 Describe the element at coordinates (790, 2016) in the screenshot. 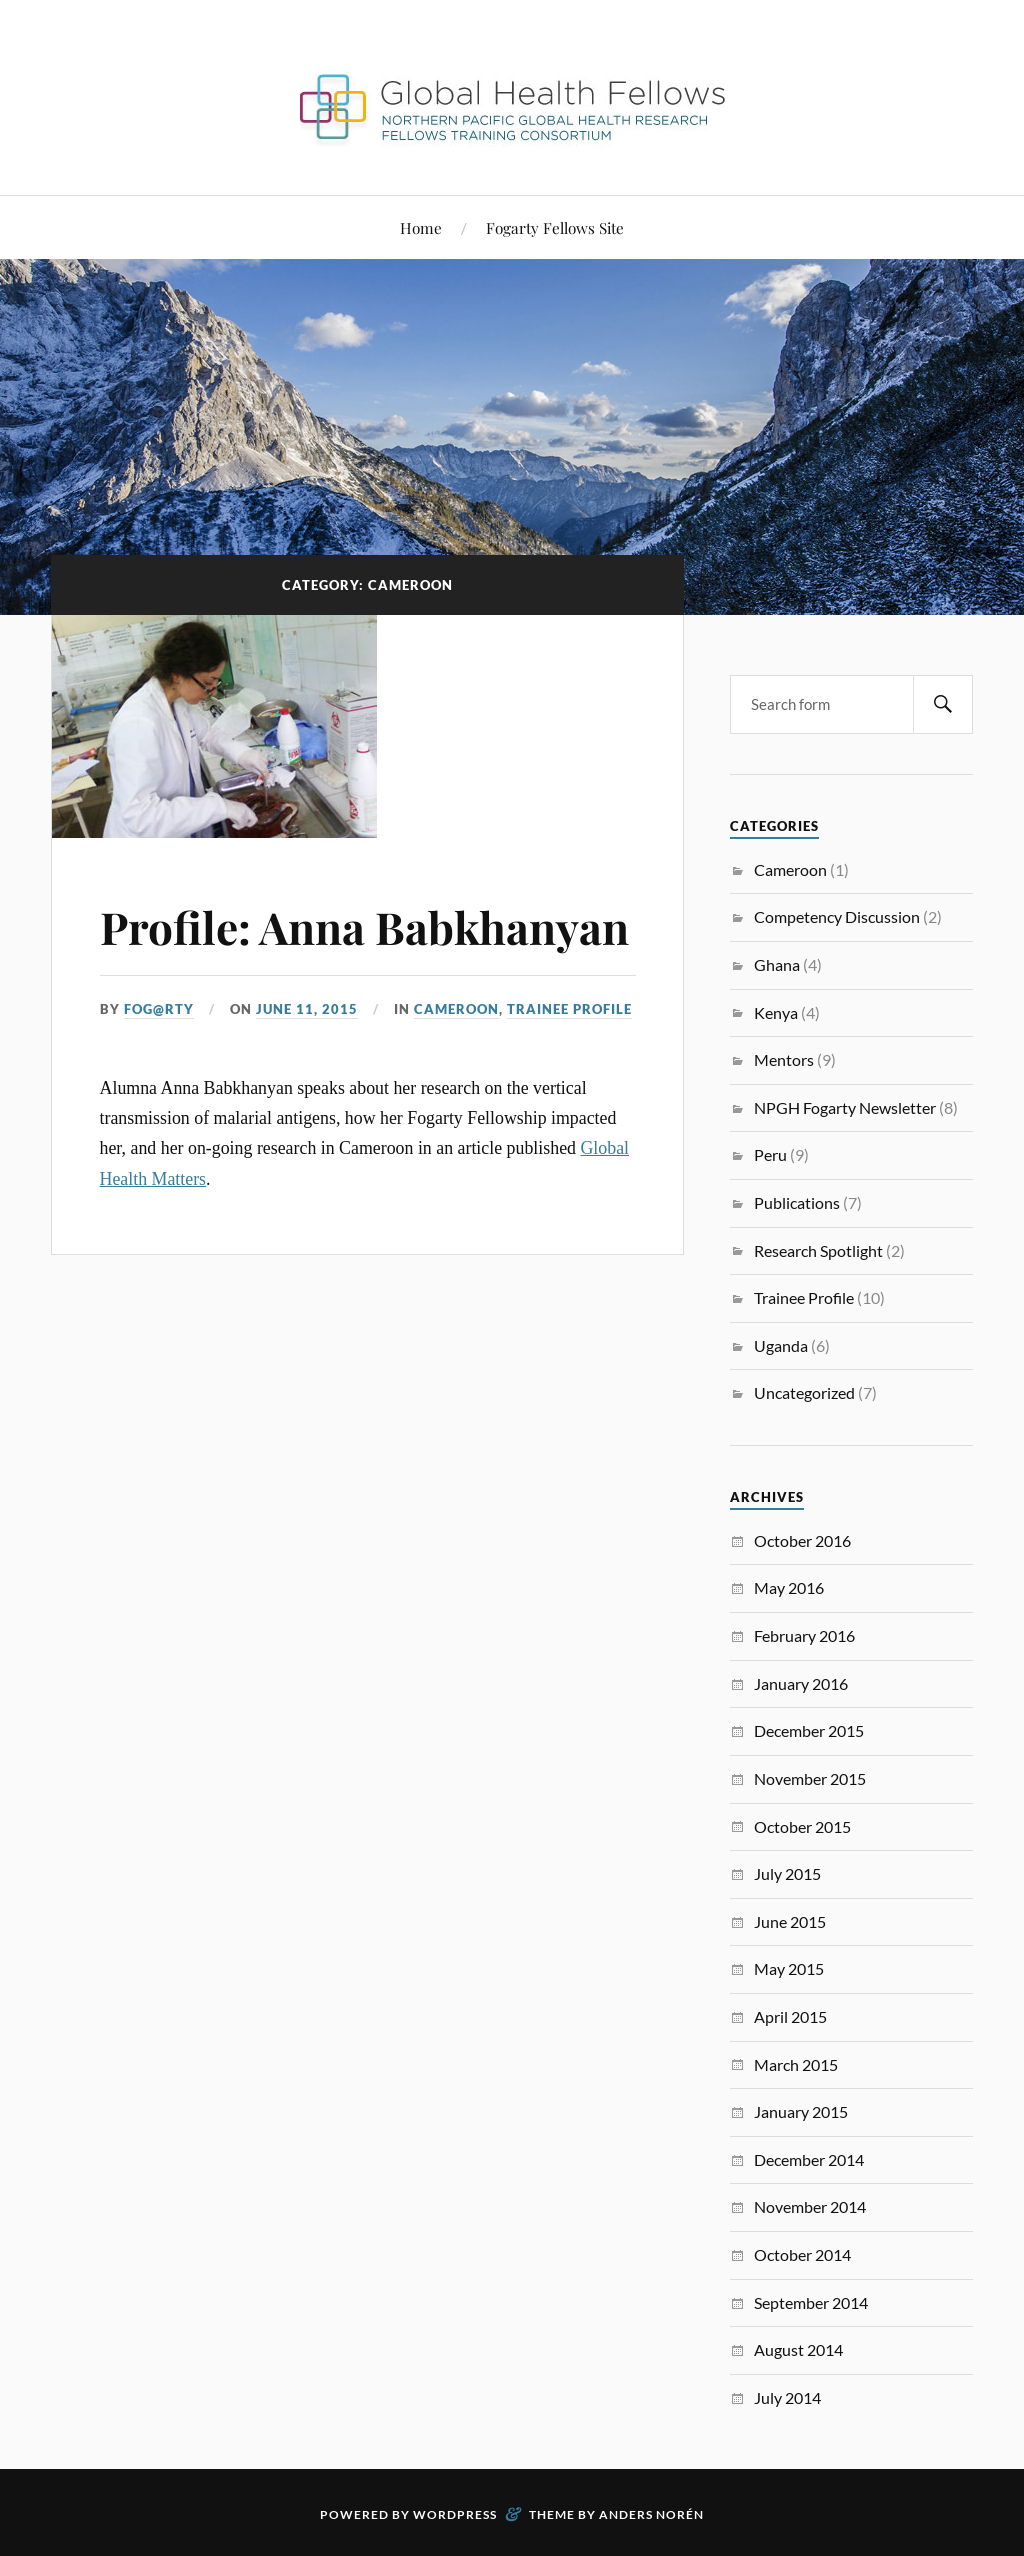

I see `April 2015` at that location.